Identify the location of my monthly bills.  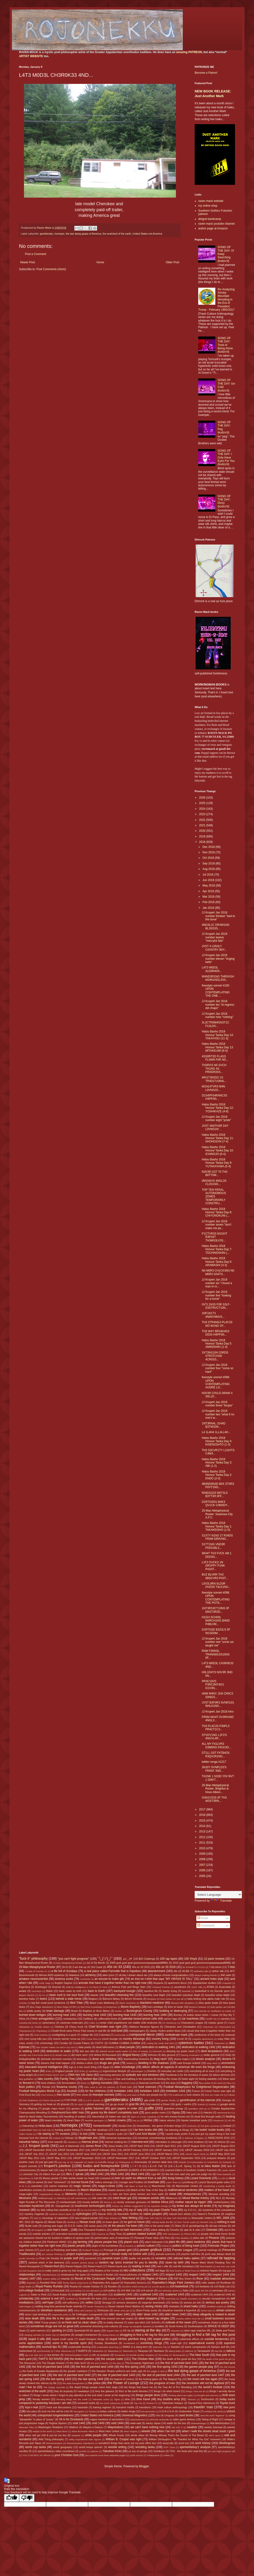
(112, 2210).